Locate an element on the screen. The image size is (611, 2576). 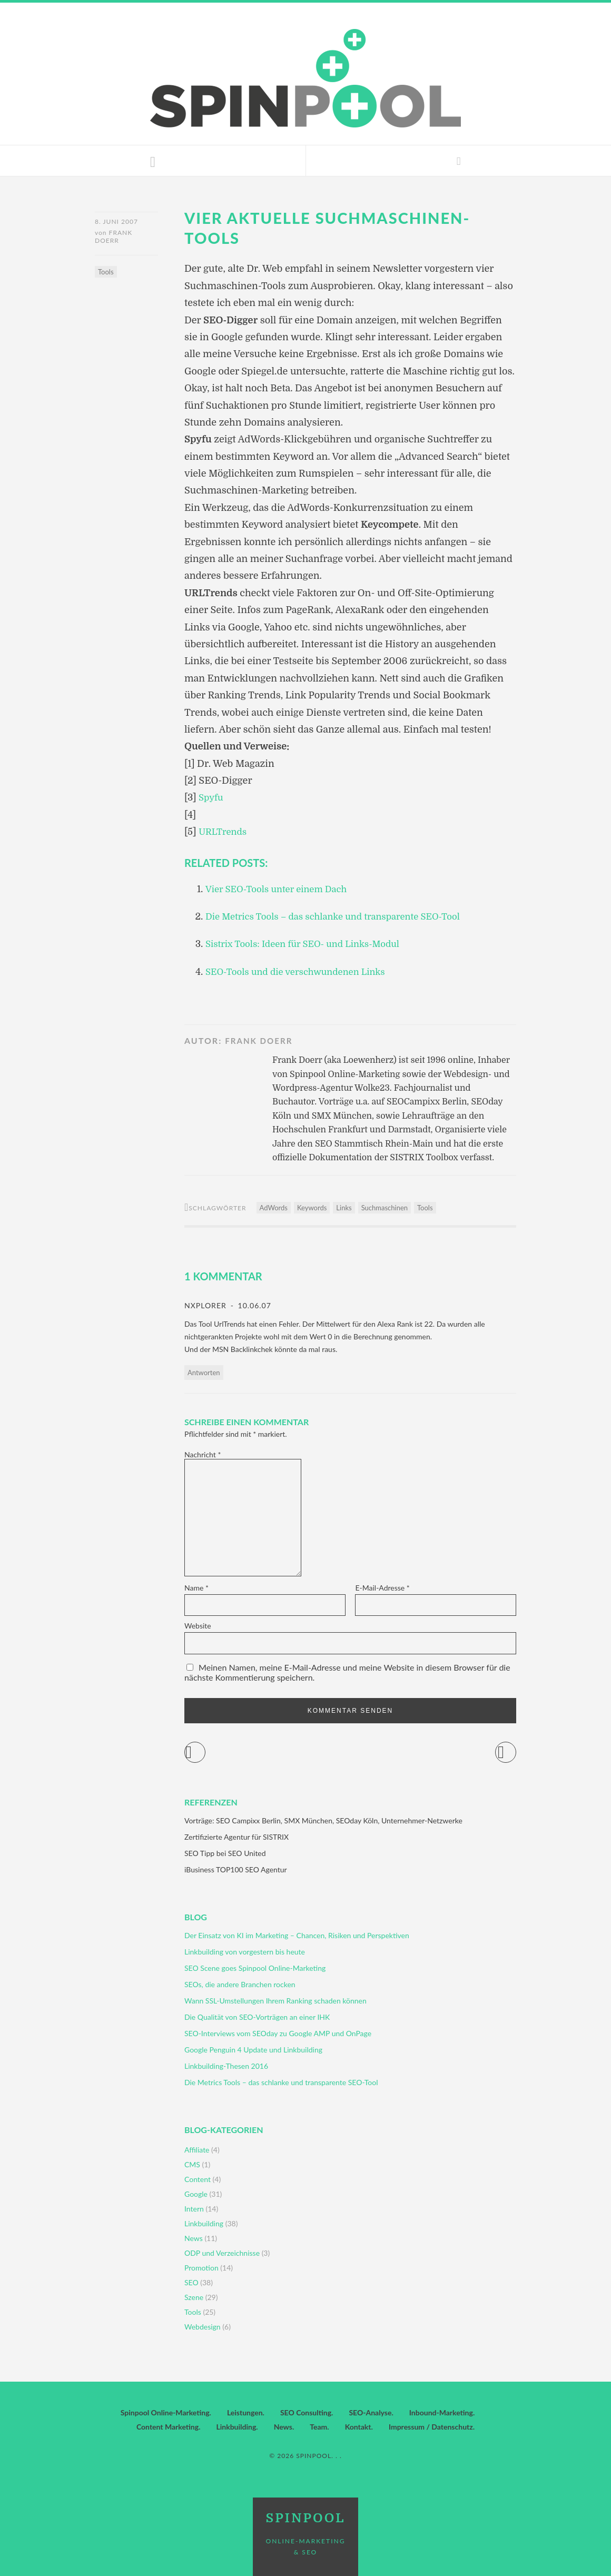
Nachricht is located at coordinates (202, 1454).